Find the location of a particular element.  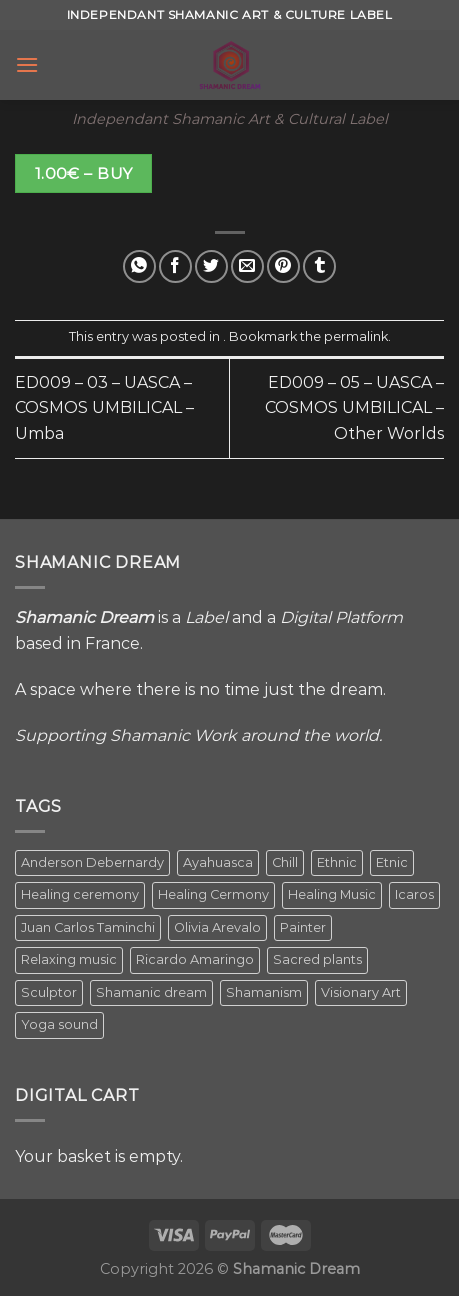

Painter [Painter (3 items)] is located at coordinates (303, 927).